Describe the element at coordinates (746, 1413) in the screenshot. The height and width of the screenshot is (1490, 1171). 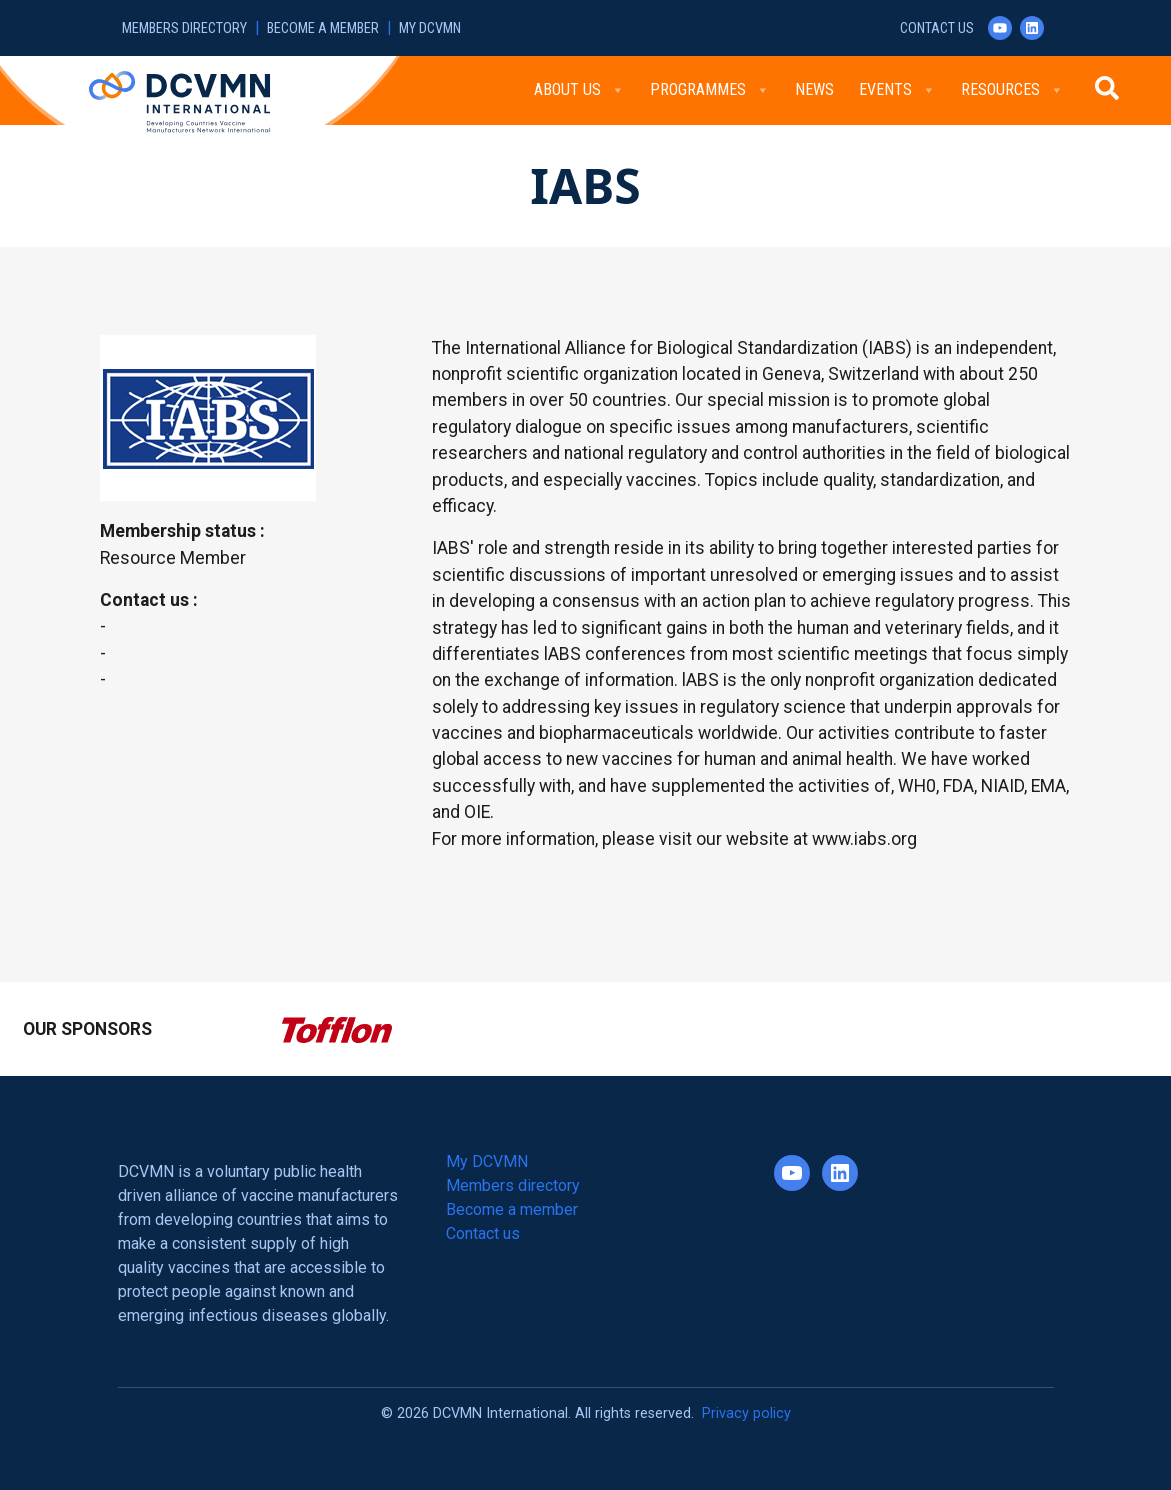
I see `Privacy policy` at that location.